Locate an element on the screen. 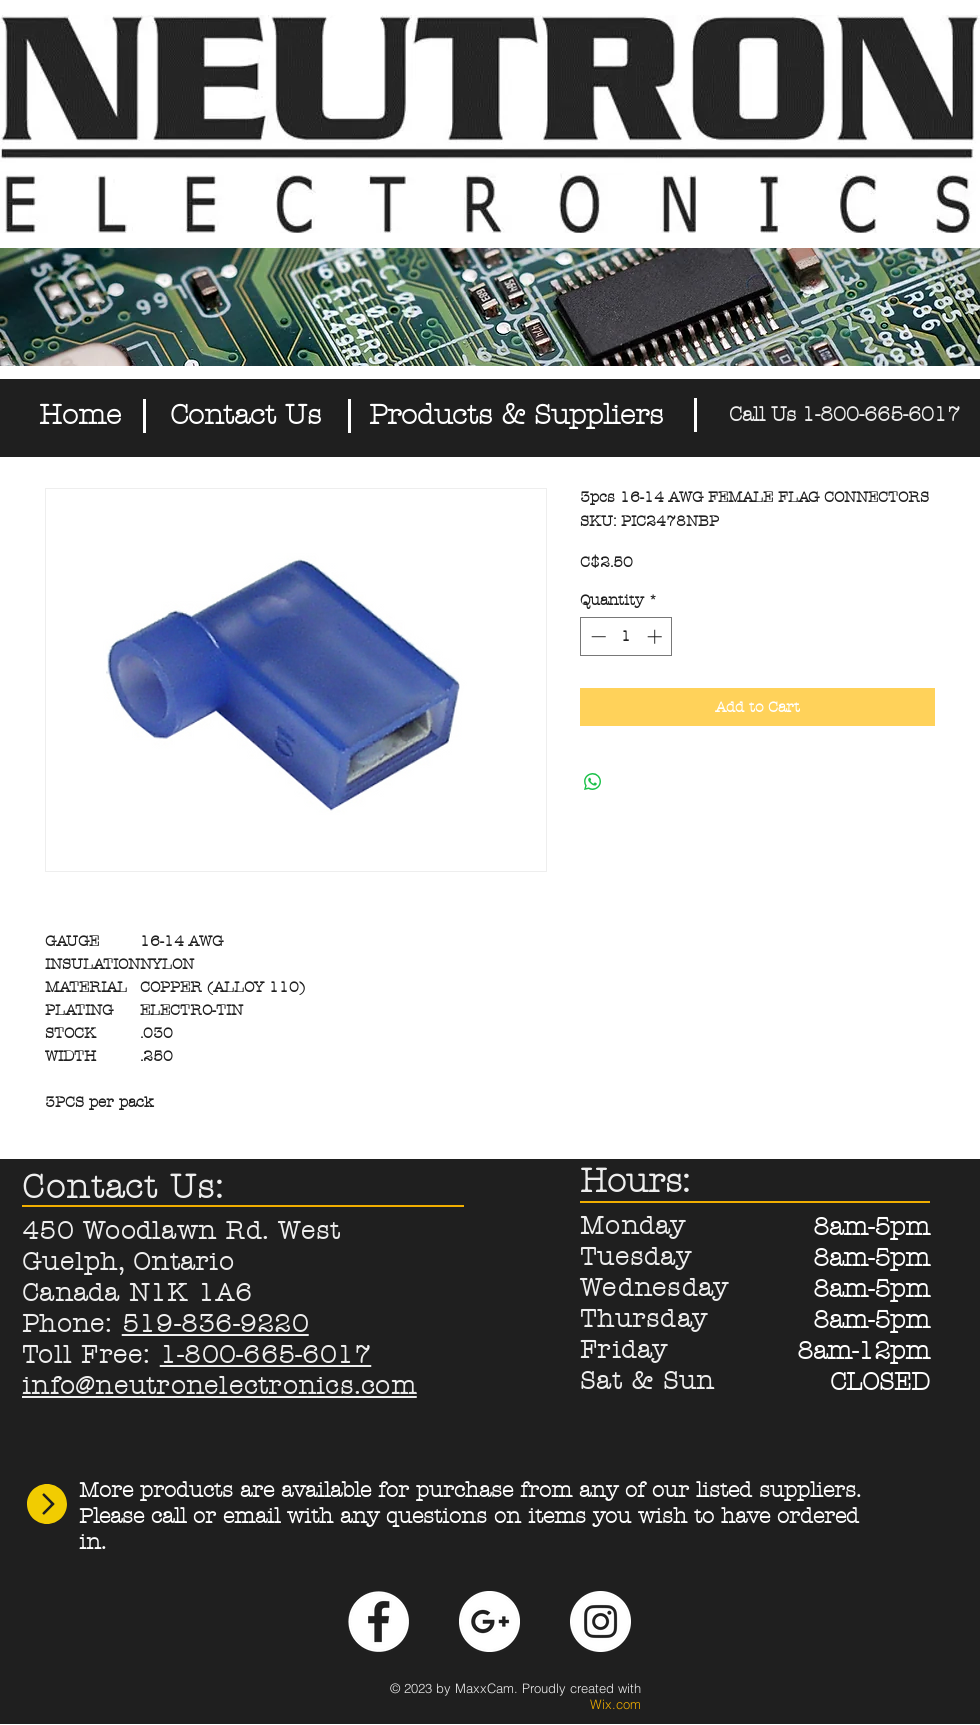 The image size is (980, 1725). [Google+ - White Circle] is located at coordinates (489, 1621).